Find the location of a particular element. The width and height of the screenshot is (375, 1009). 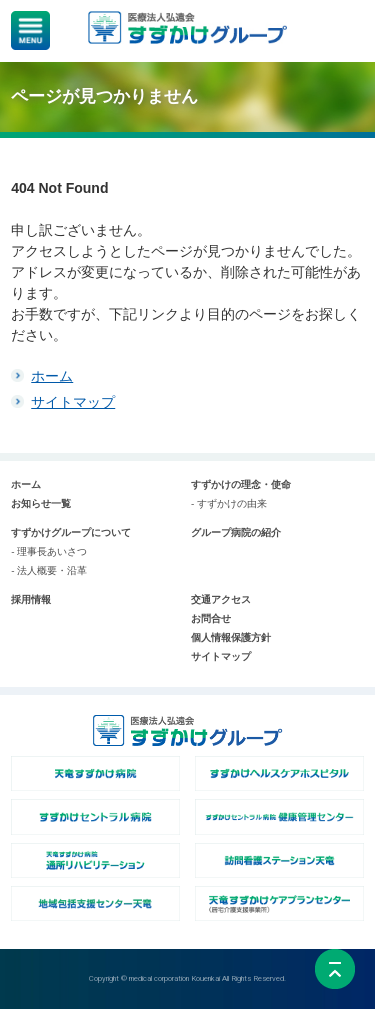

- すずかけの由来 is located at coordinates (229, 503).